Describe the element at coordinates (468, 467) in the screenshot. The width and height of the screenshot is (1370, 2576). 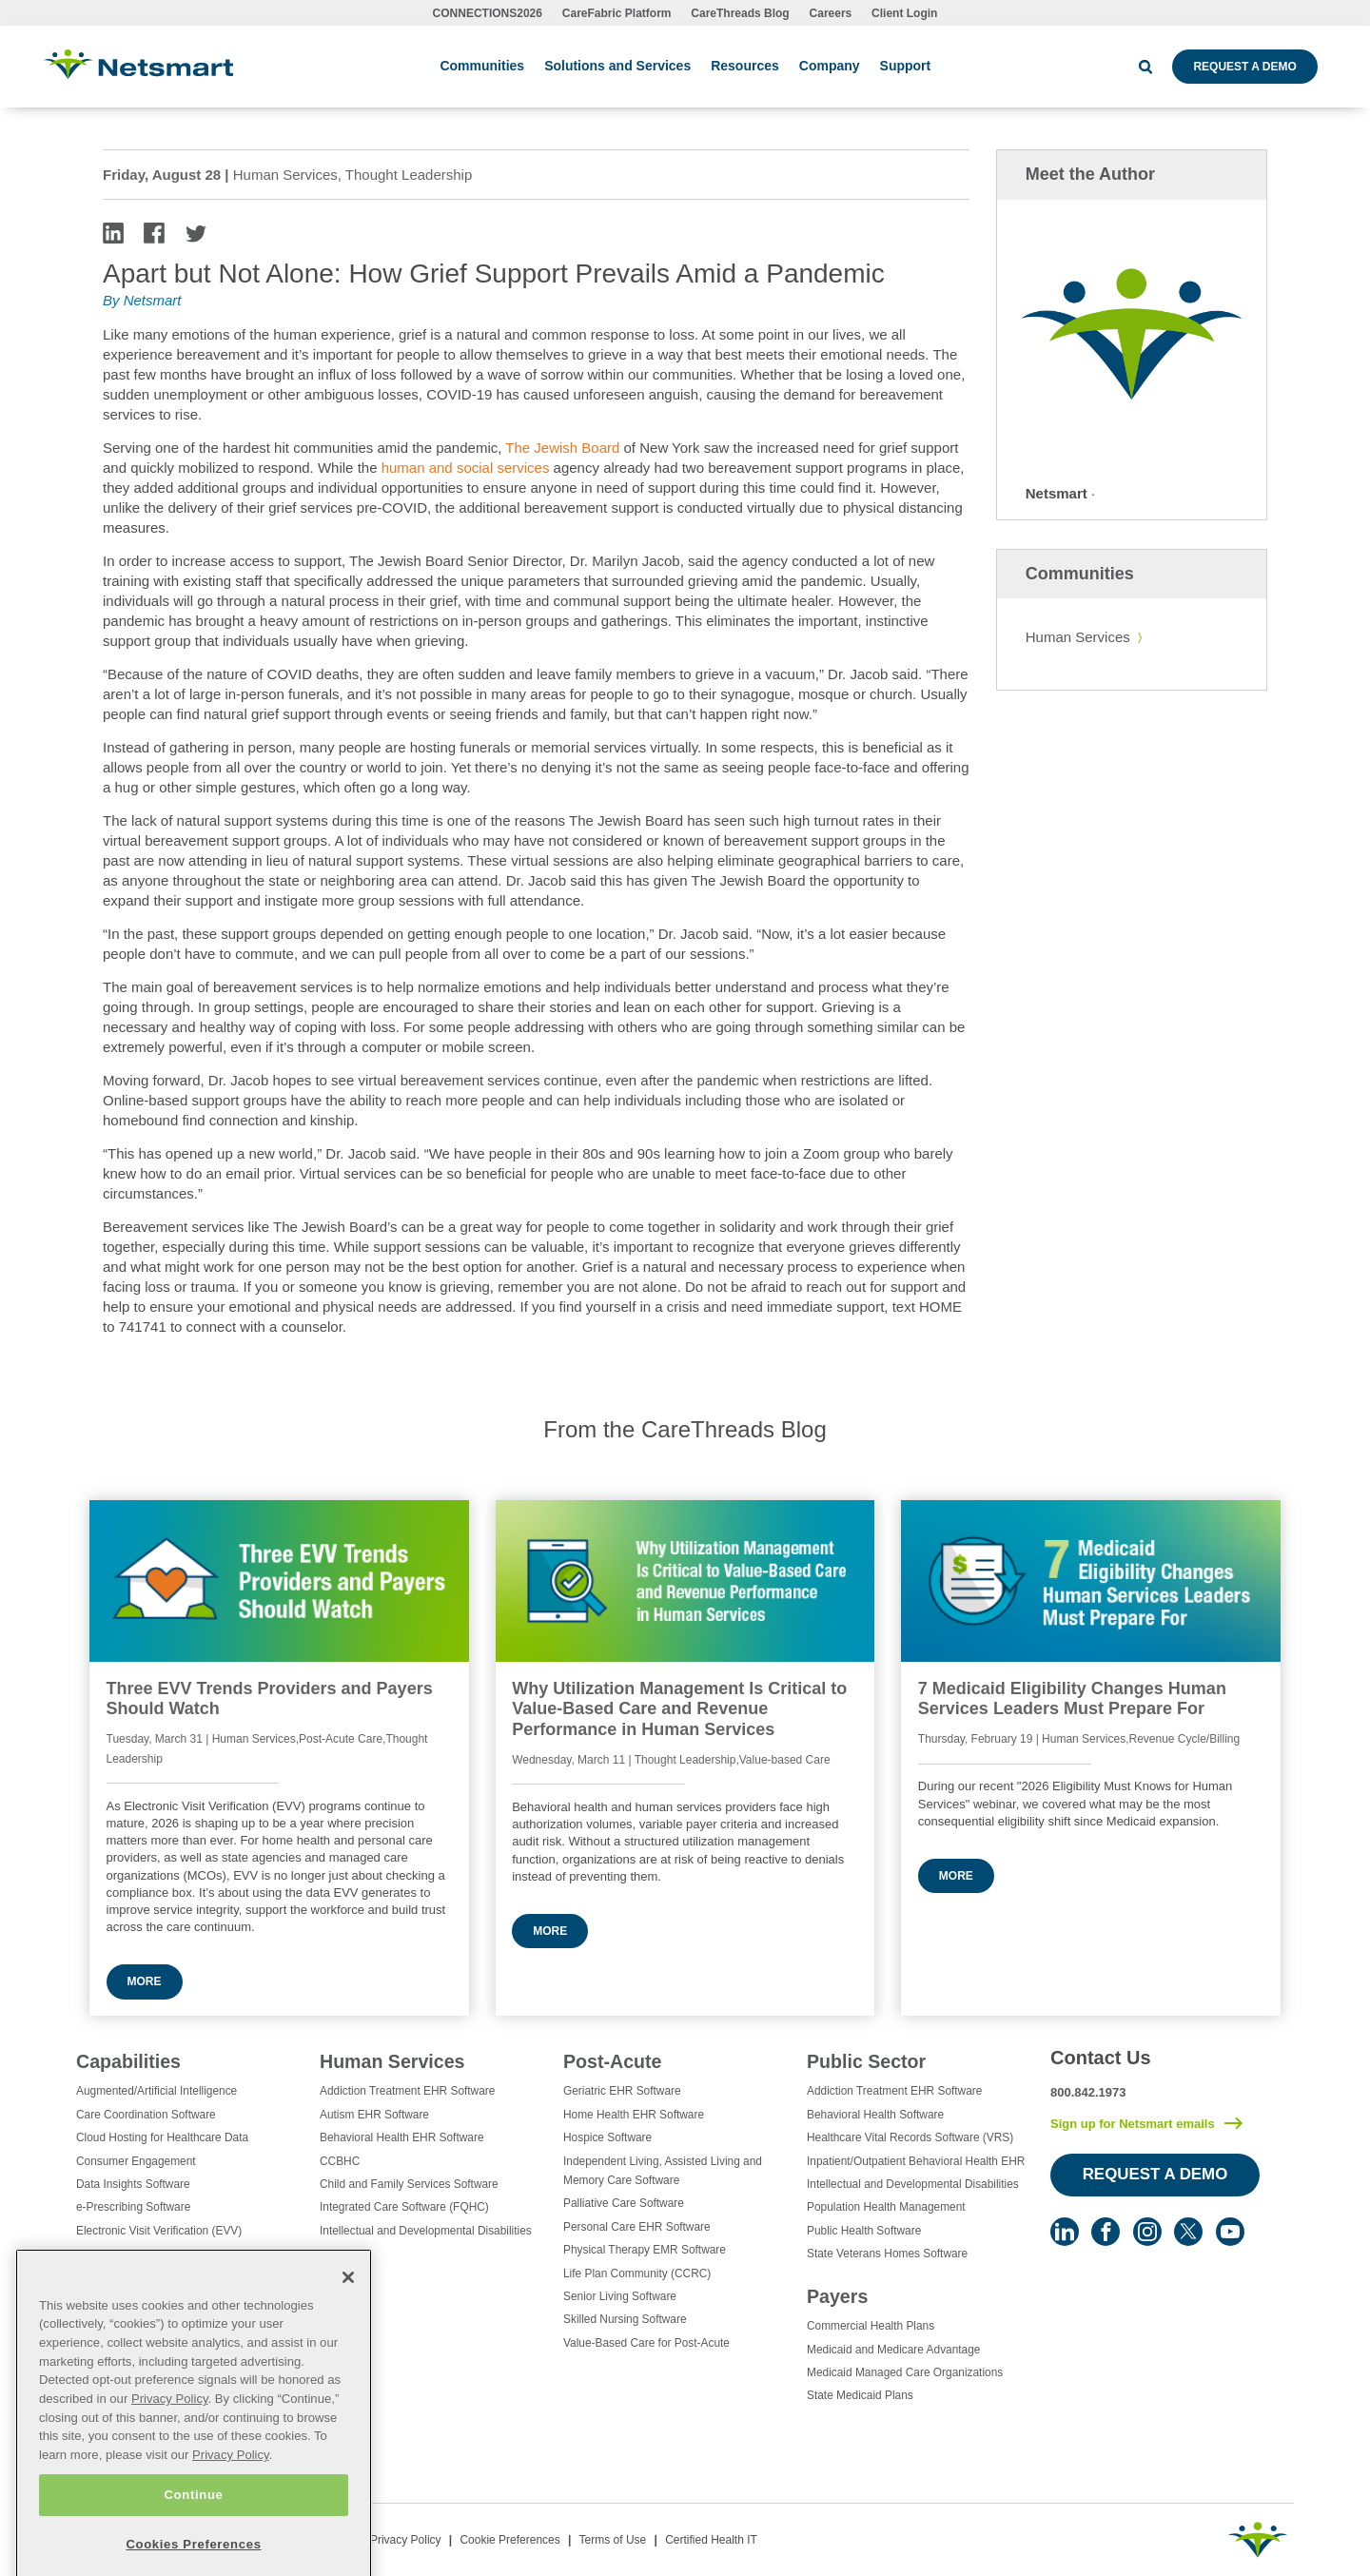
I see `human and social services` at that location.